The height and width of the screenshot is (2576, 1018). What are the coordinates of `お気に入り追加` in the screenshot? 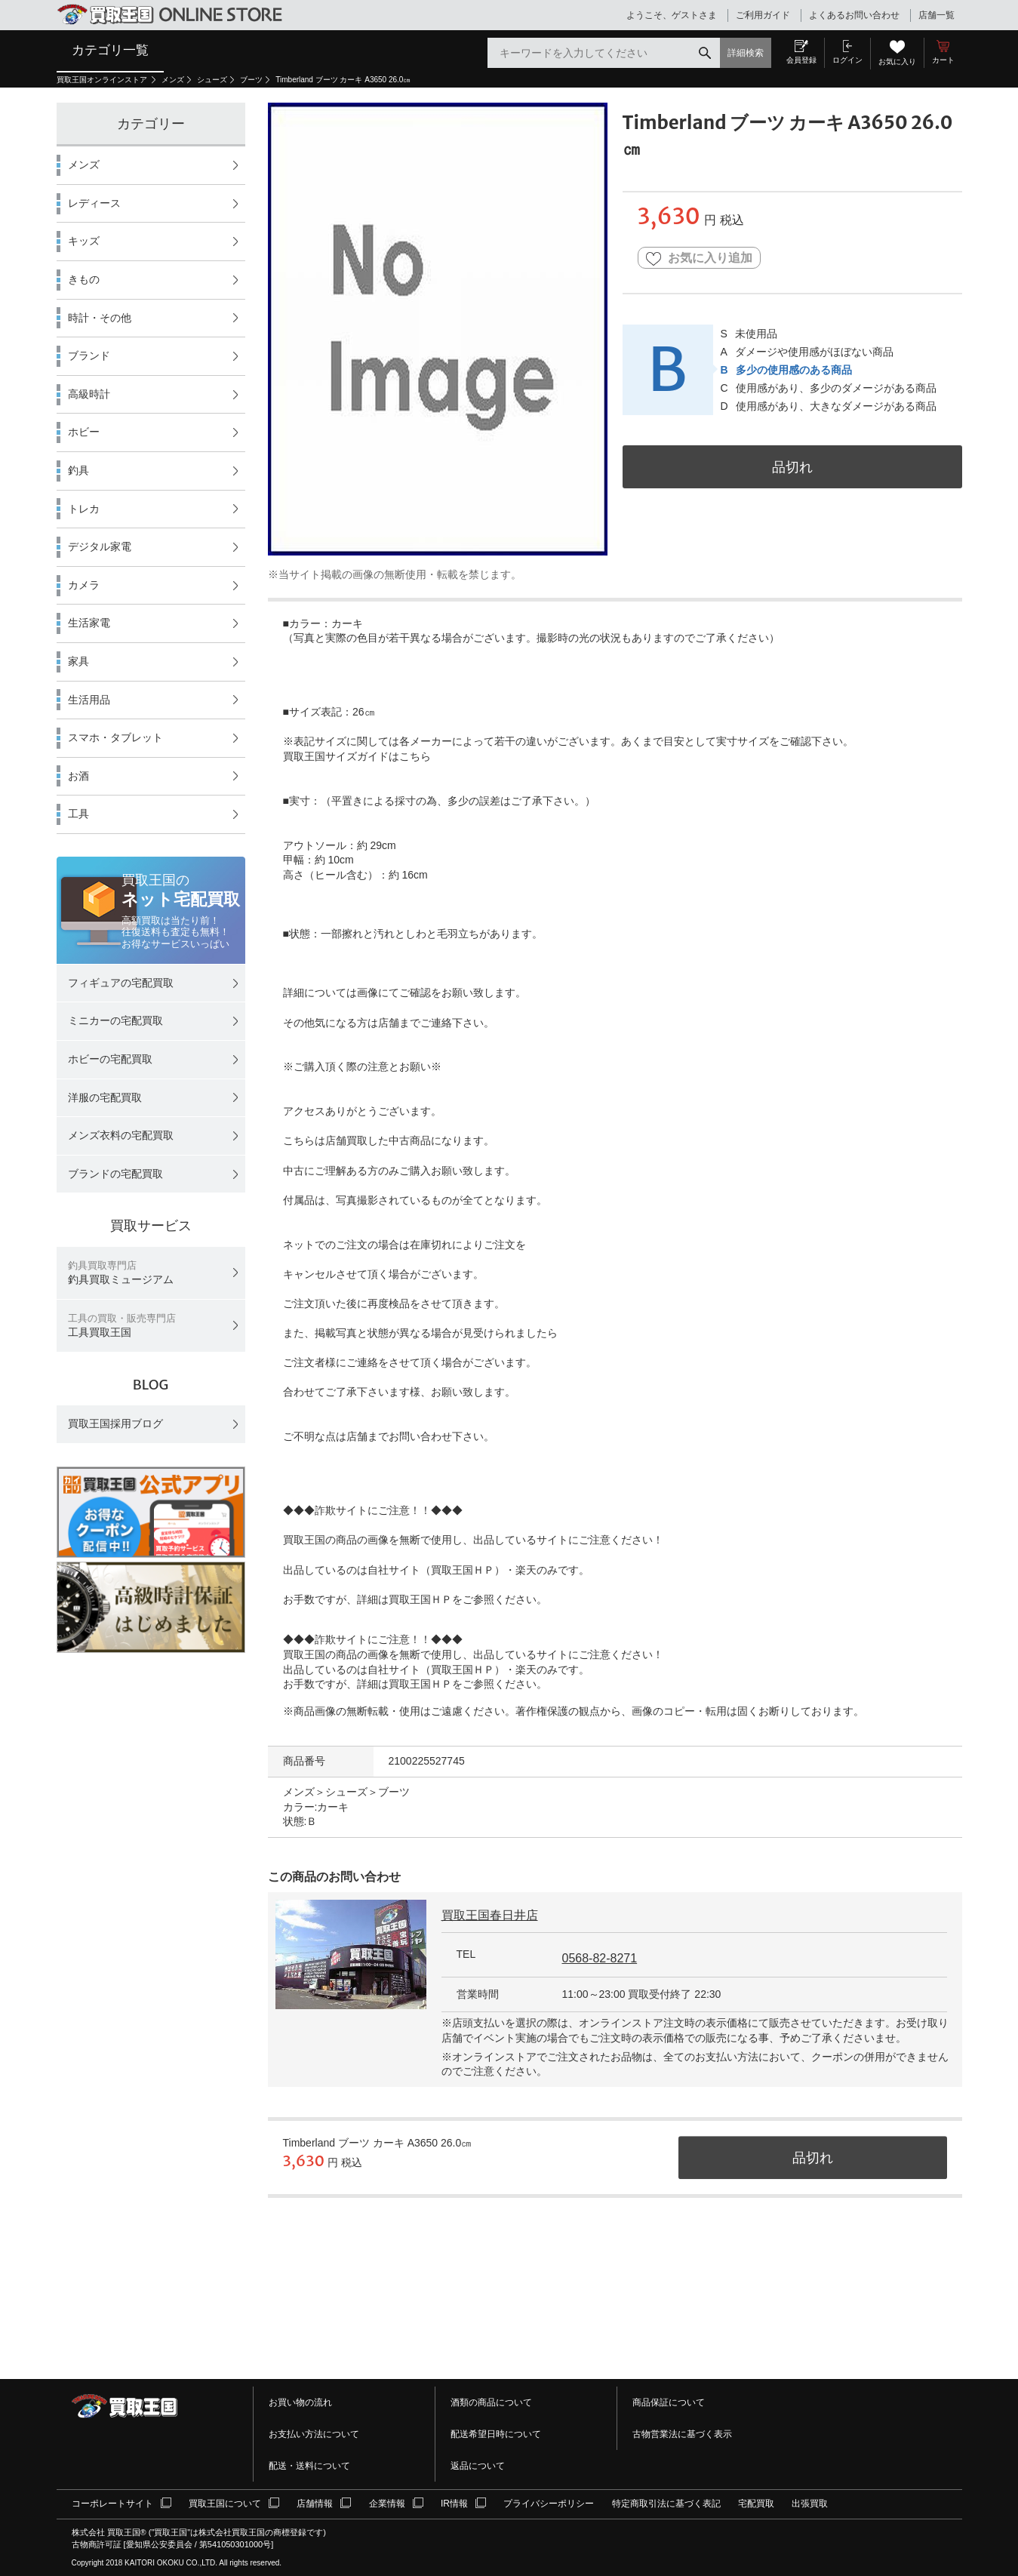 It's located at (699, 258).